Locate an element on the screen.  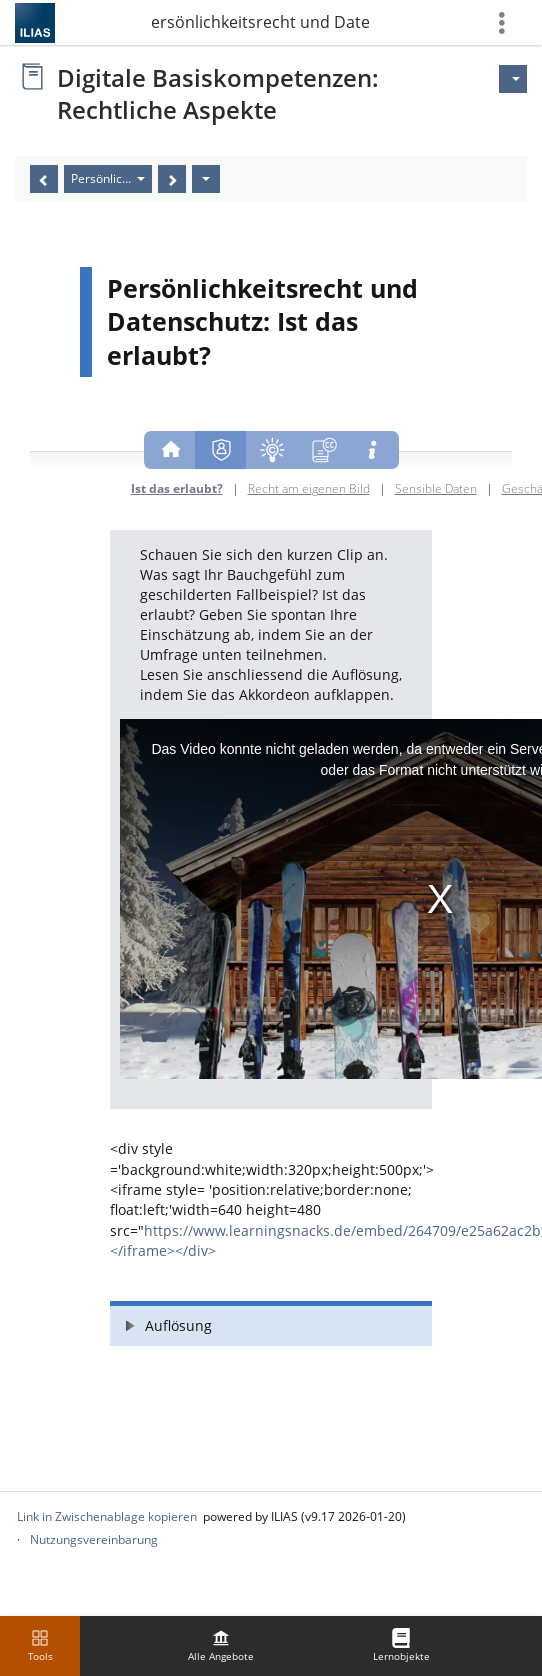
Nutzungsvereinbarung is located at coordinates (94, 1539).